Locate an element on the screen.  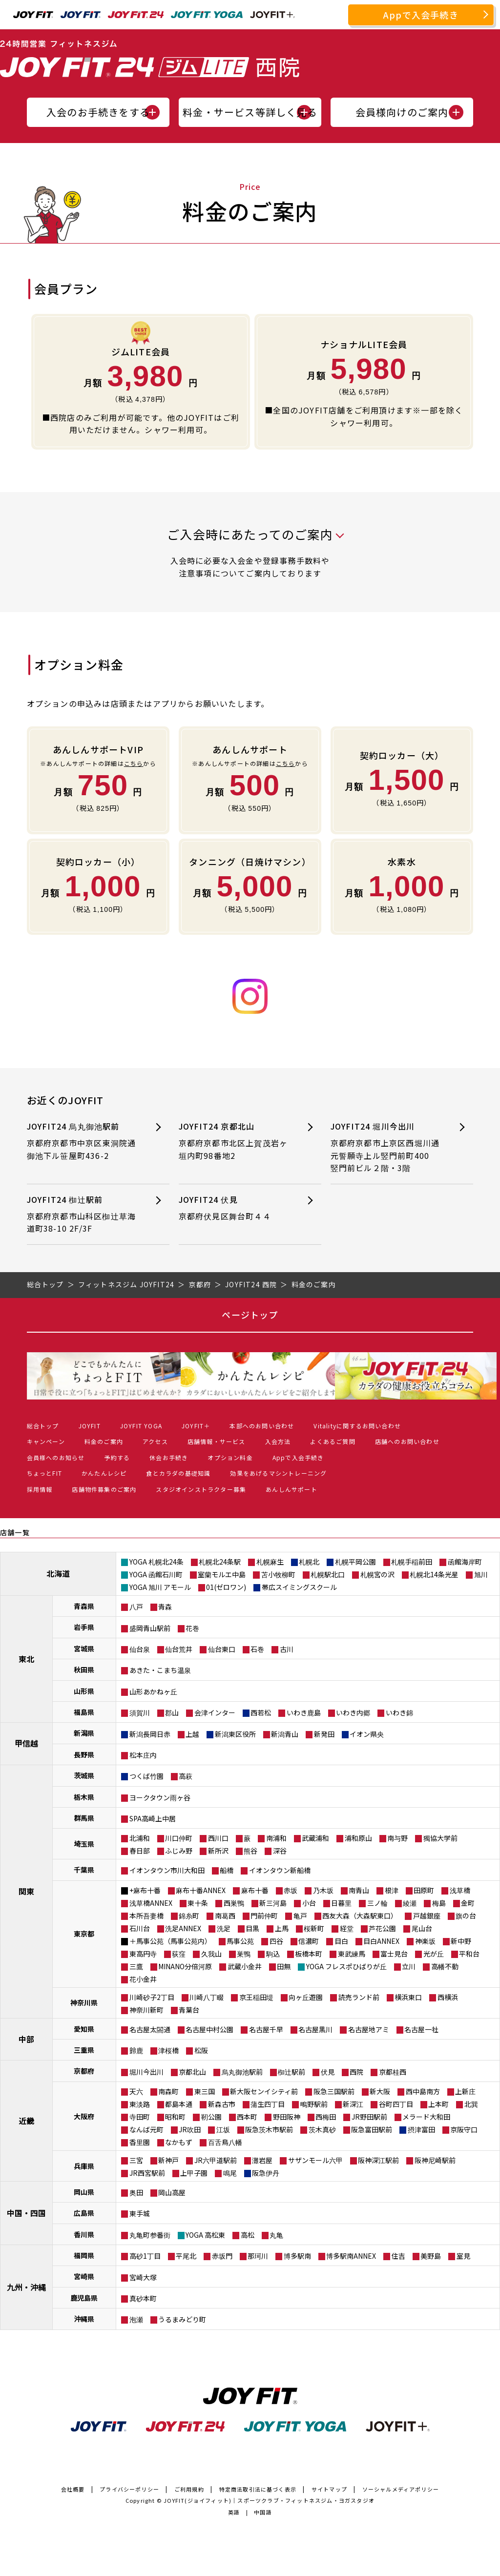
浅草橋 is located at coordinates (460, 1890).